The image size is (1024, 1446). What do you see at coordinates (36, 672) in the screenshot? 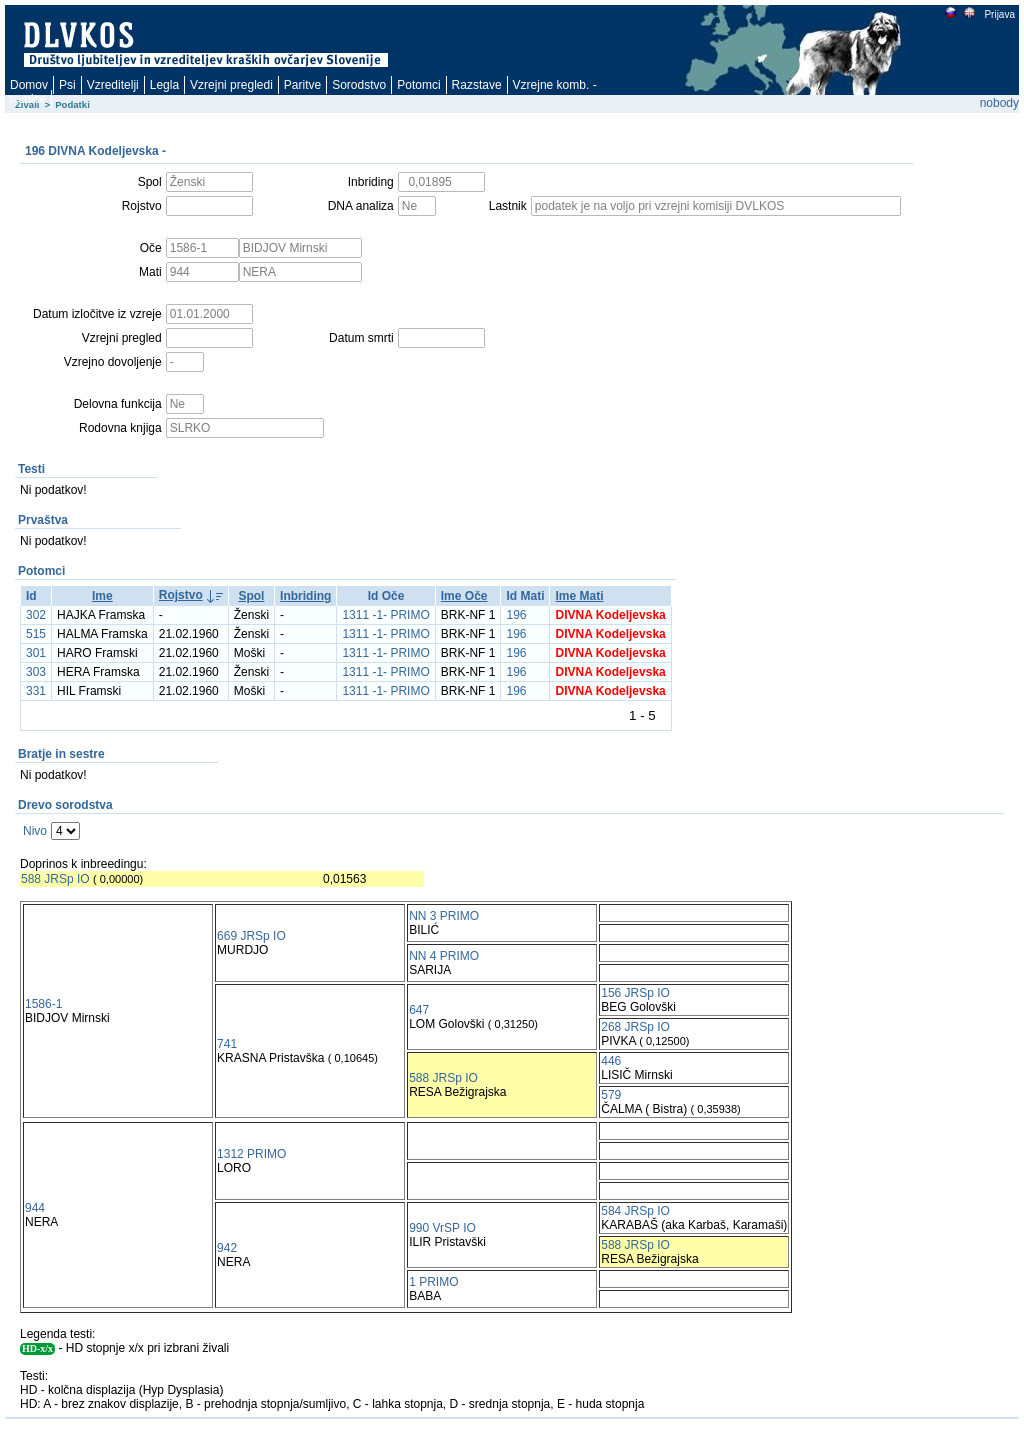
I see `303` at bounding box center [36, 672].